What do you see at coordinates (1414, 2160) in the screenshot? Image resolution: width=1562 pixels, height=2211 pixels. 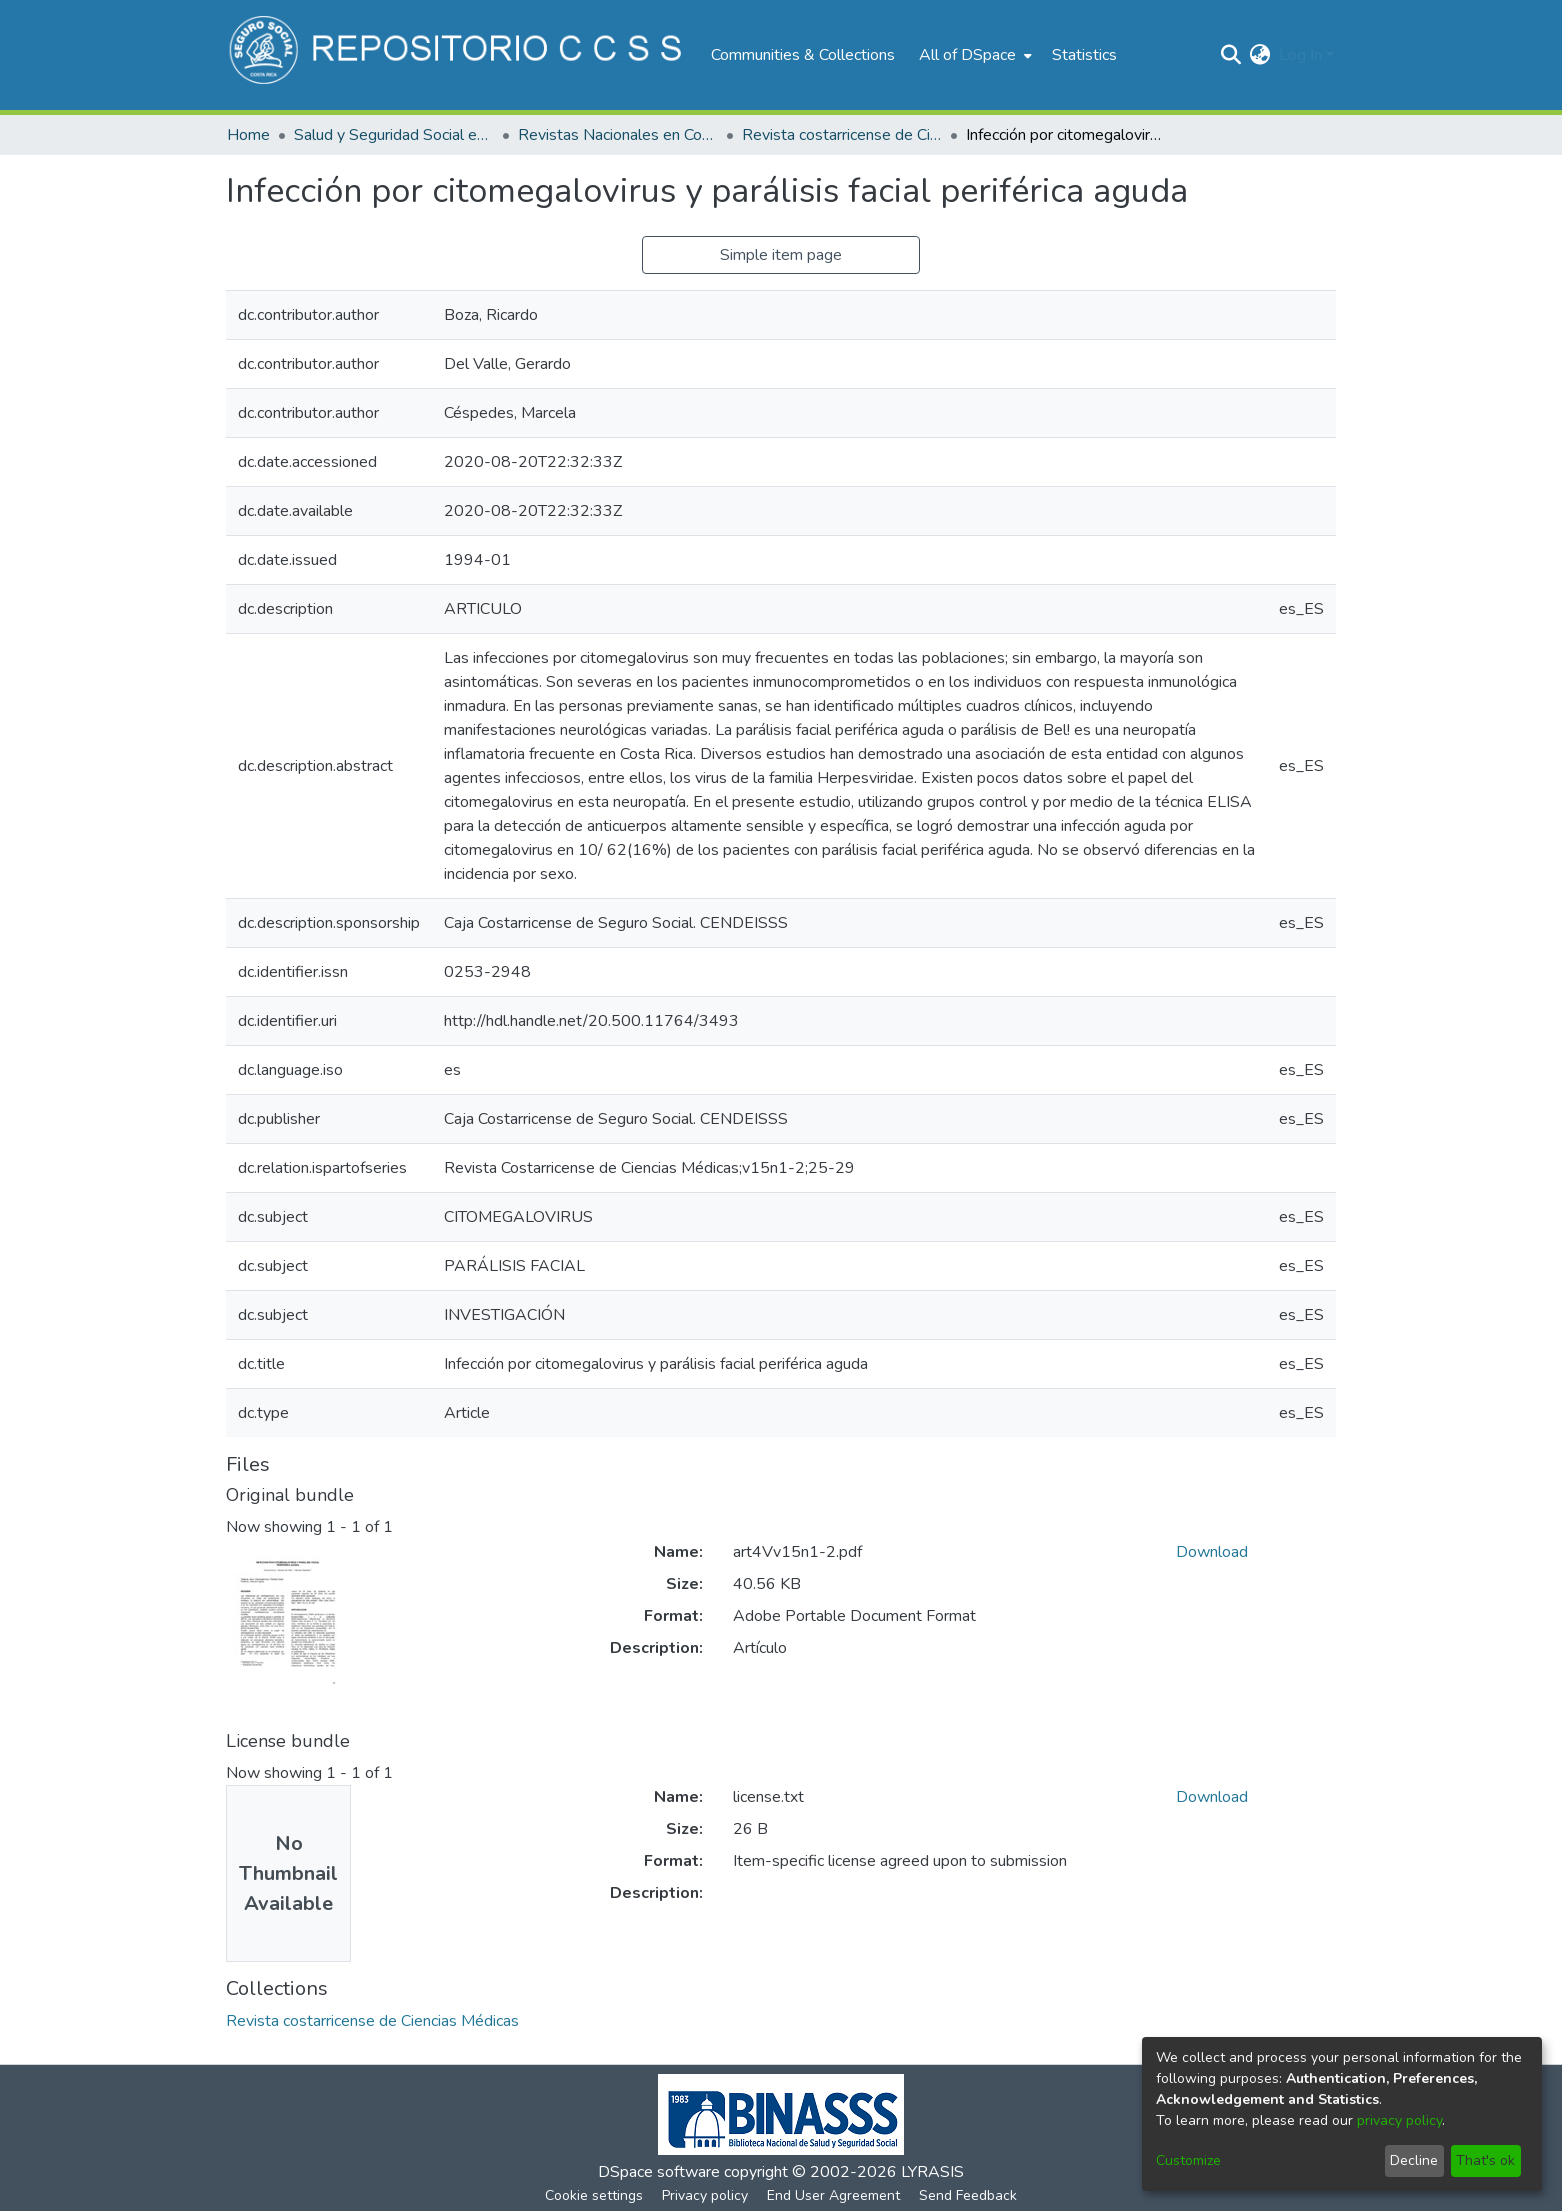 I see `Decline` at bounding box center [1414, 2160].